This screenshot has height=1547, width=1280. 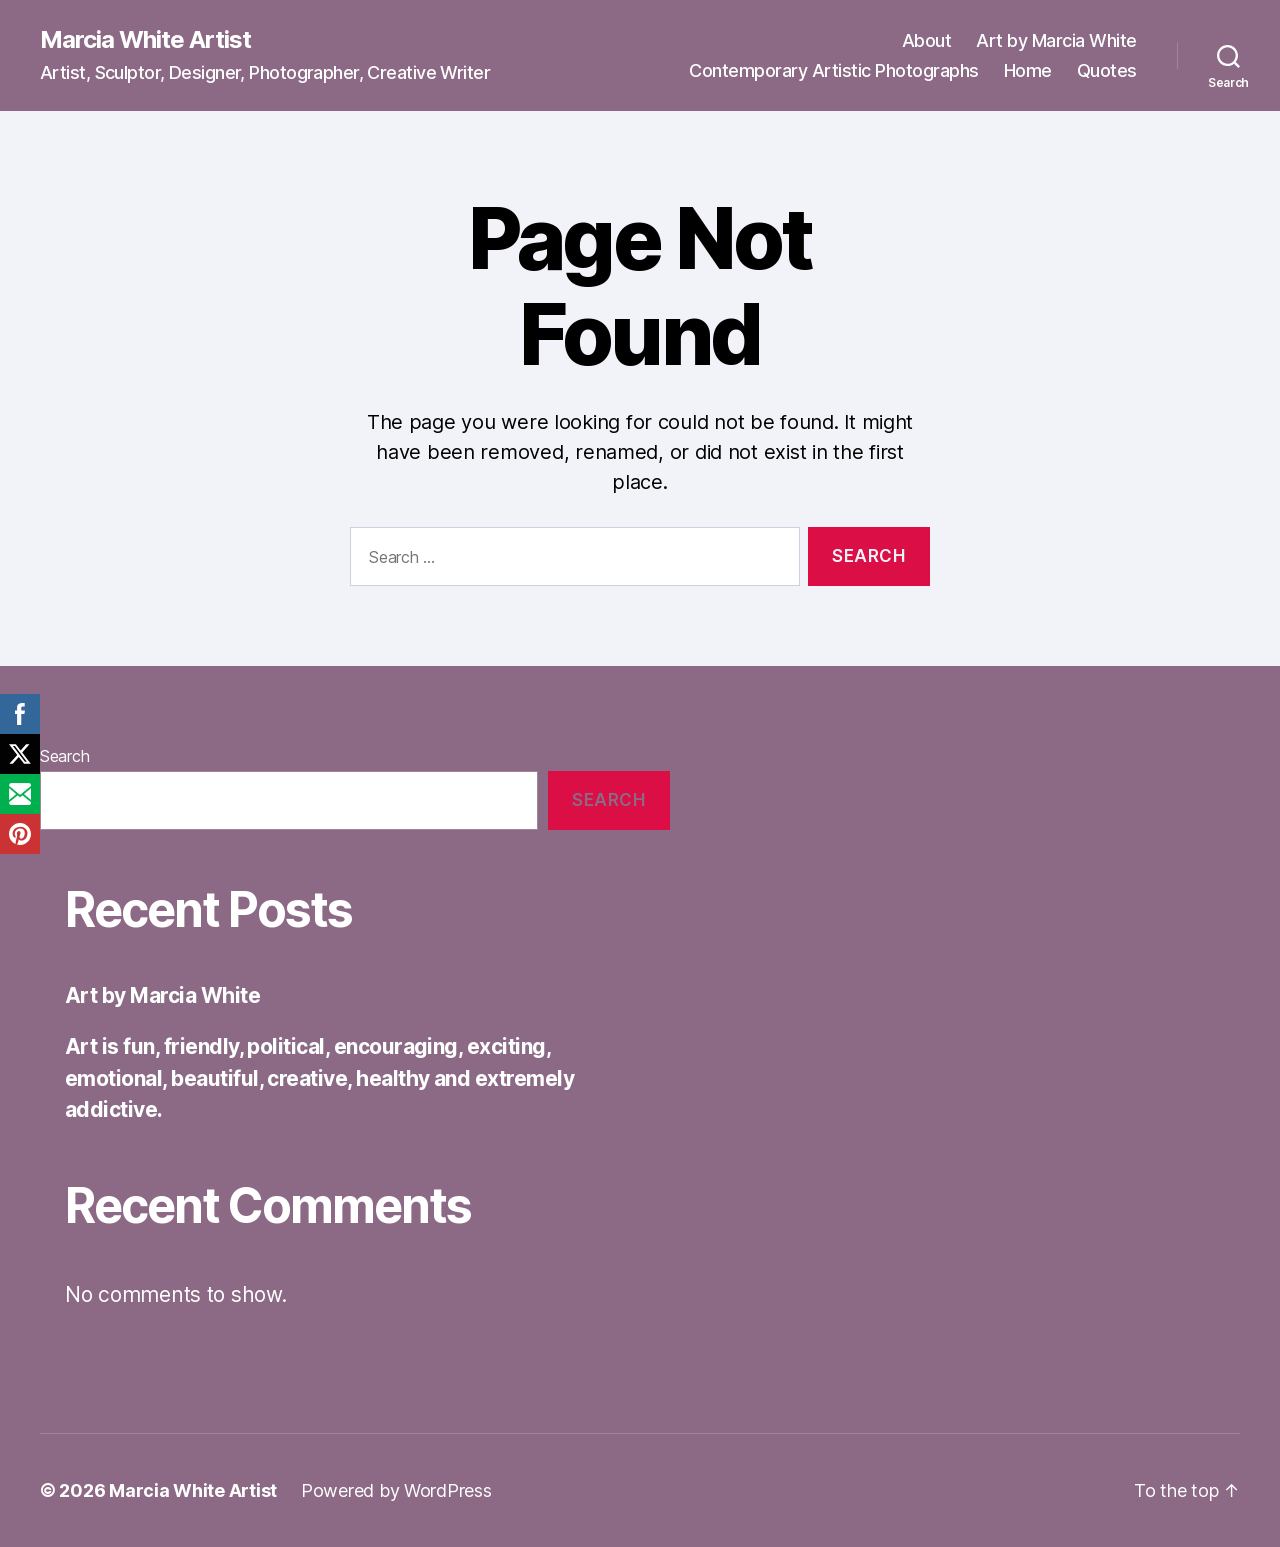 I want to click on Quotes, so click(x=1107, y=70).